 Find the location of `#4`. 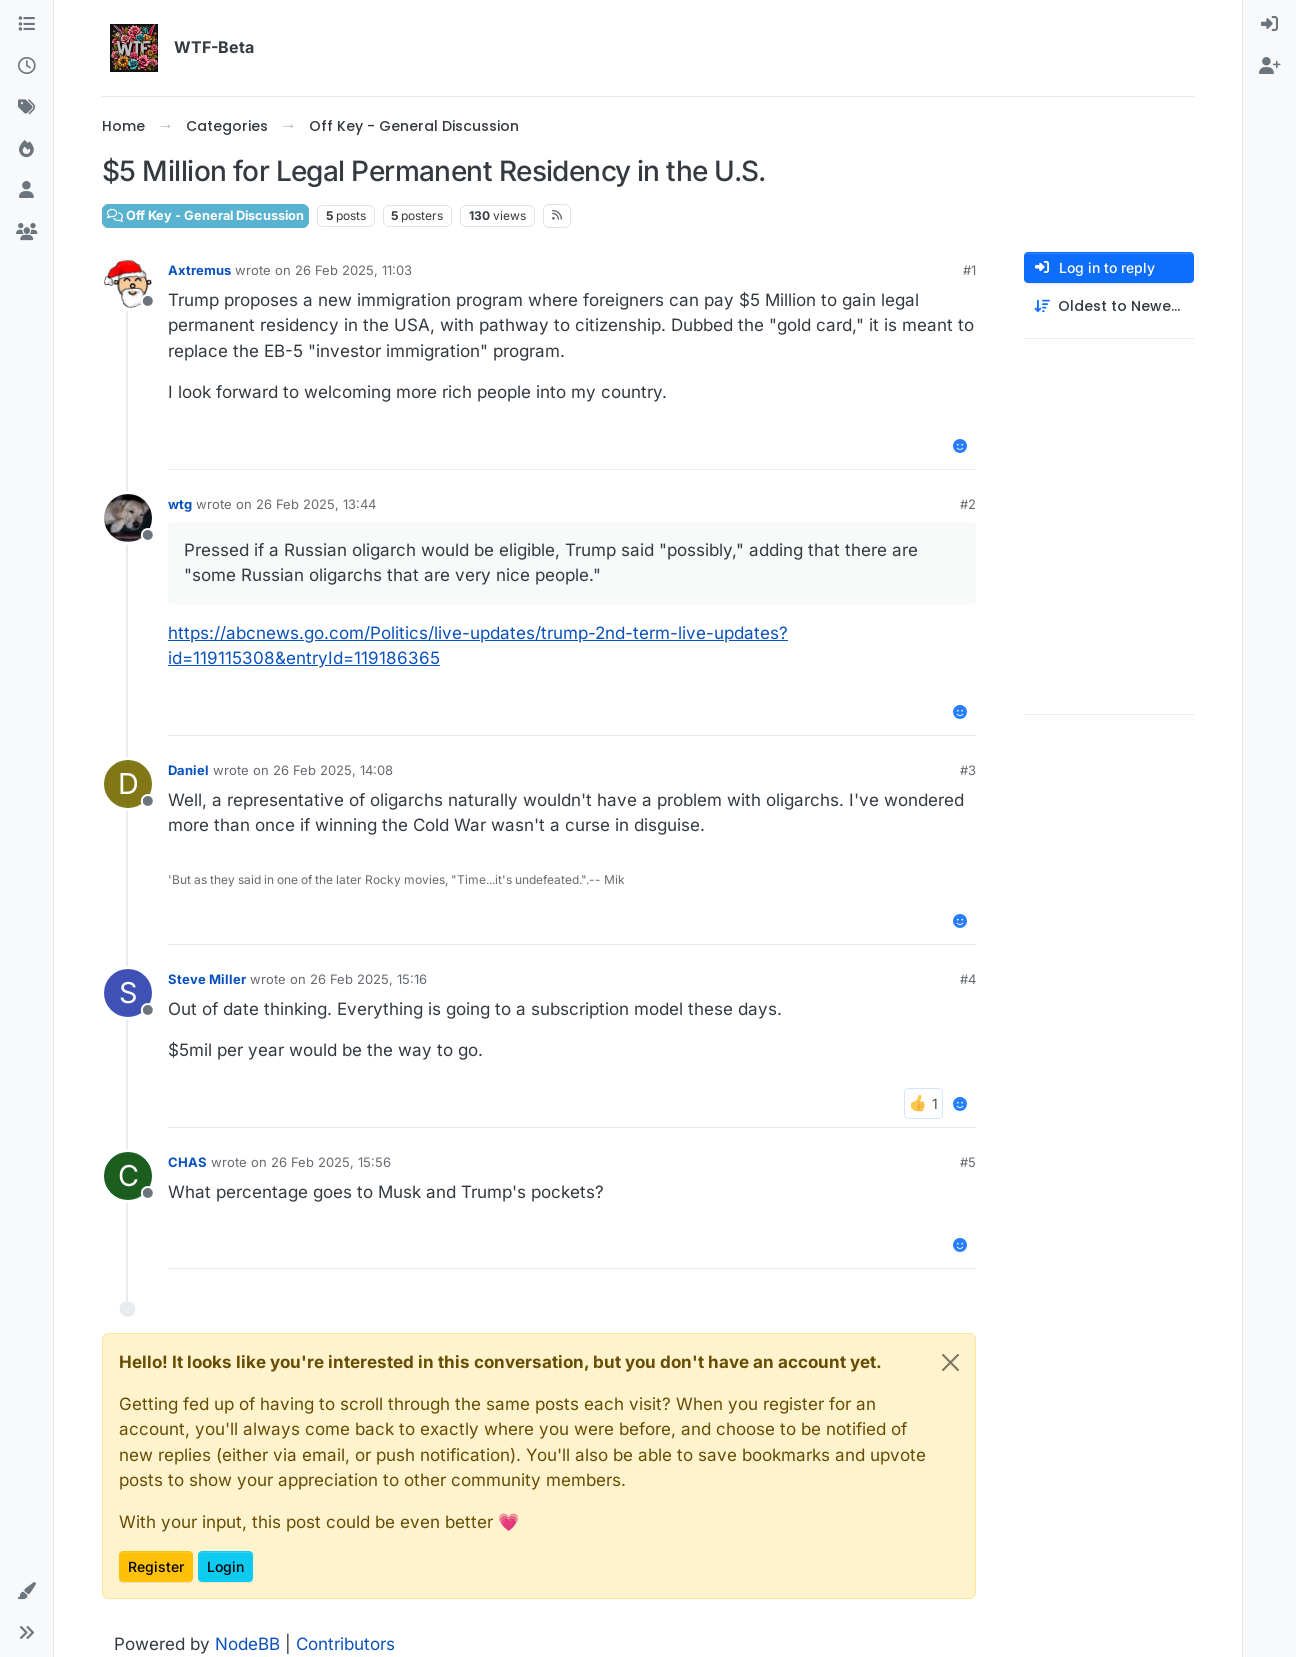

#4 is located at coordinates (968, 979).